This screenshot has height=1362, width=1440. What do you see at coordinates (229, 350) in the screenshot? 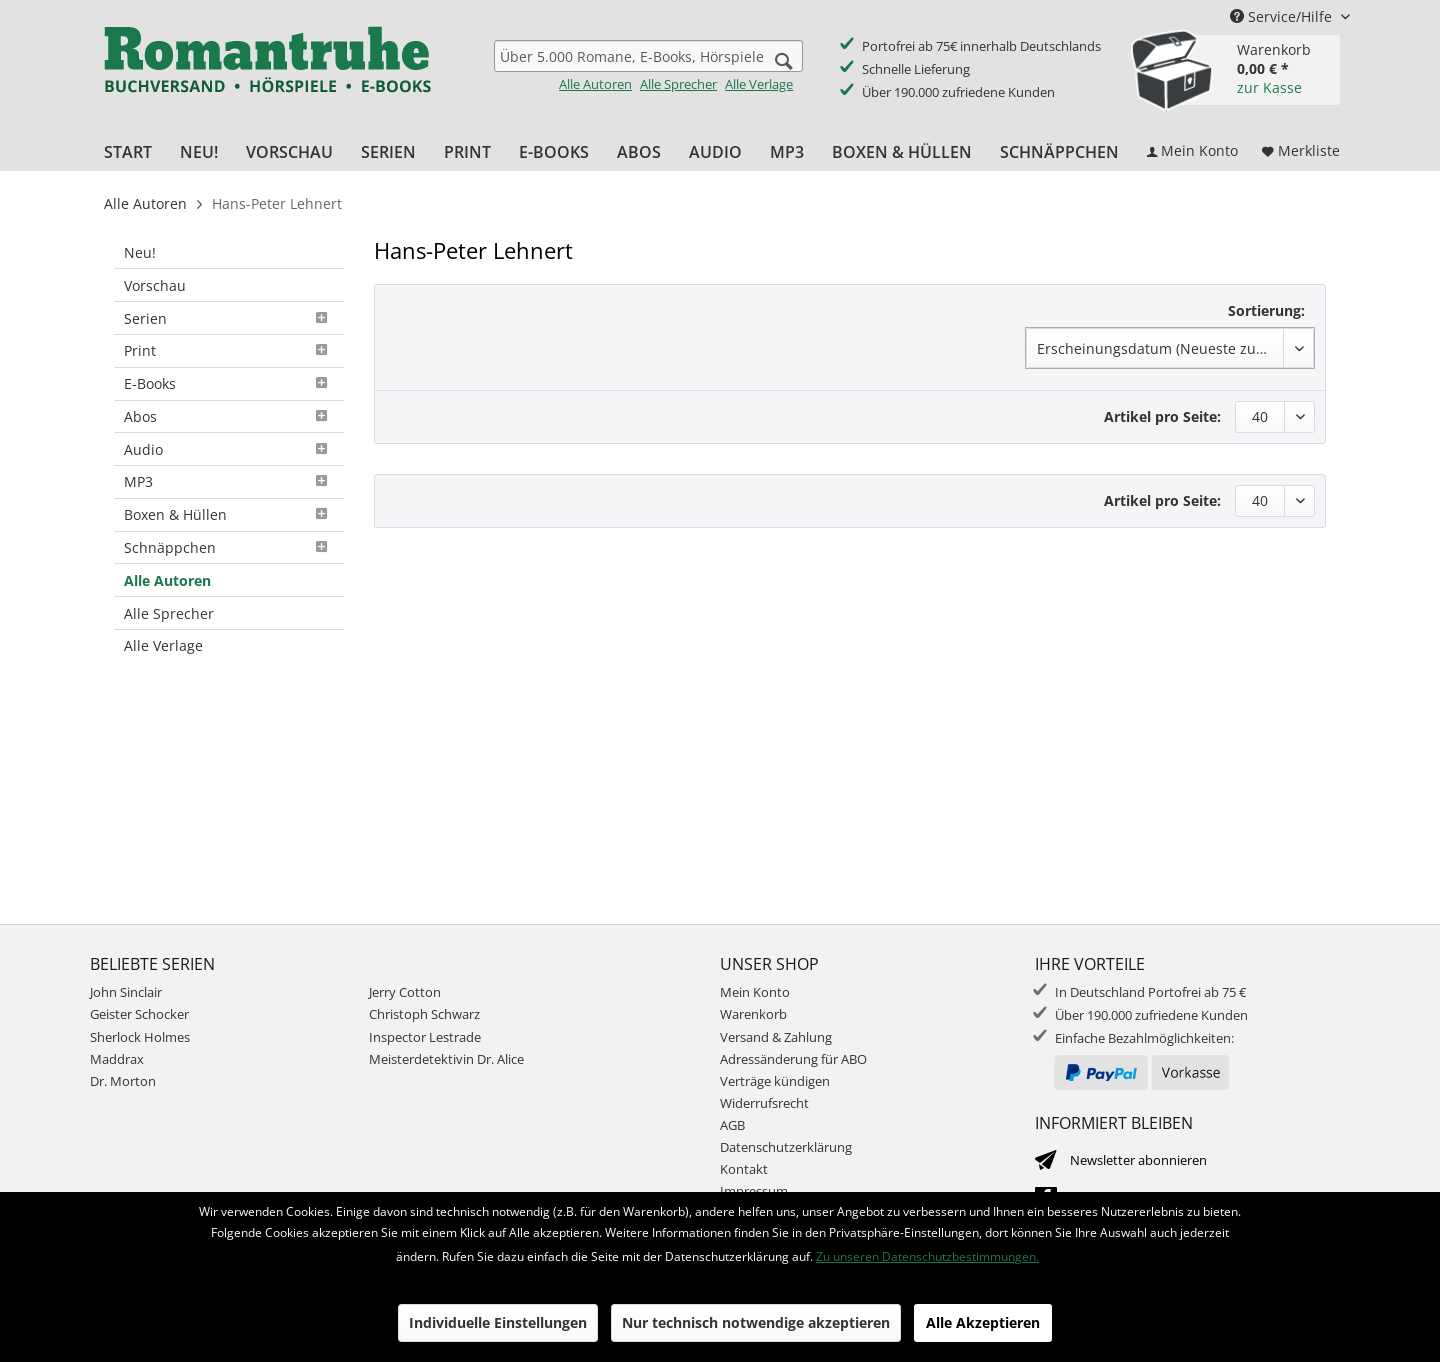
I see `Print` at bounding box center [229, 350].